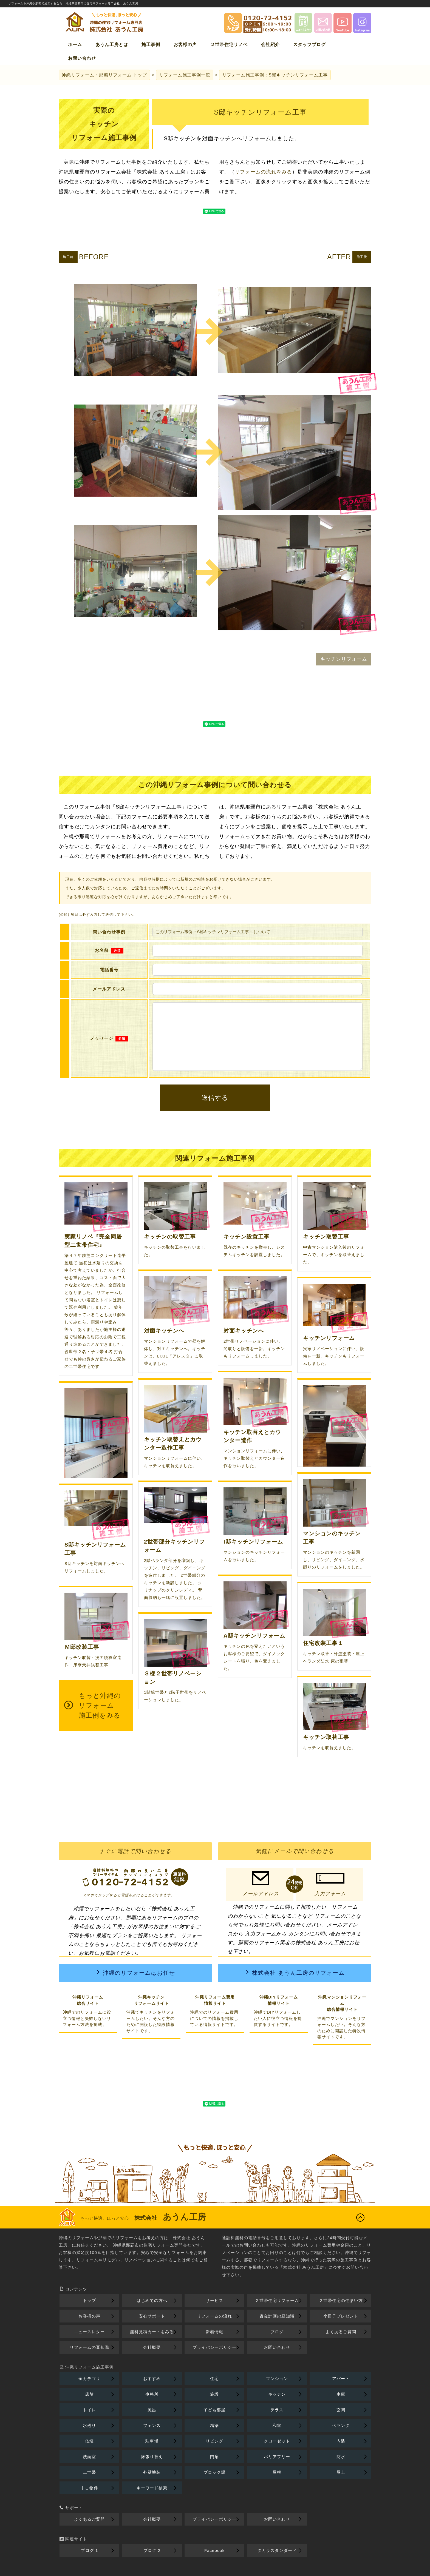 Image resolution: width=430 pixels, height=2576 pixels. I want to click on 全カテゴリ, so click(89, 2378).